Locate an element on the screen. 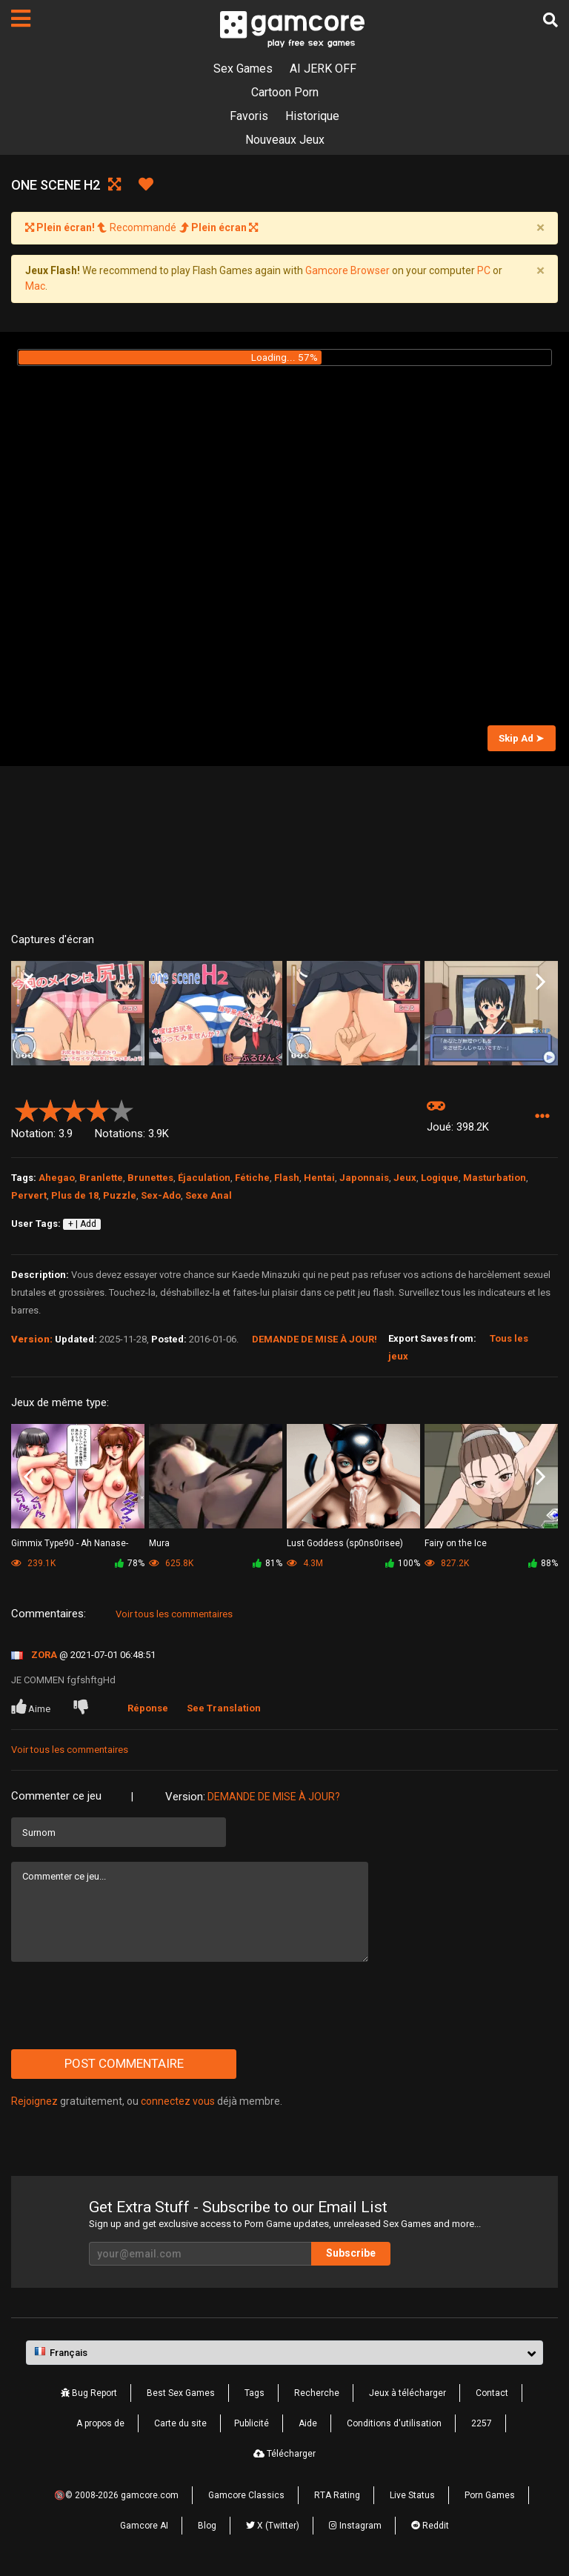 This screenshot has height=2576, width=569. Voir tous les commentaires is located at coordinates (174, 1614).